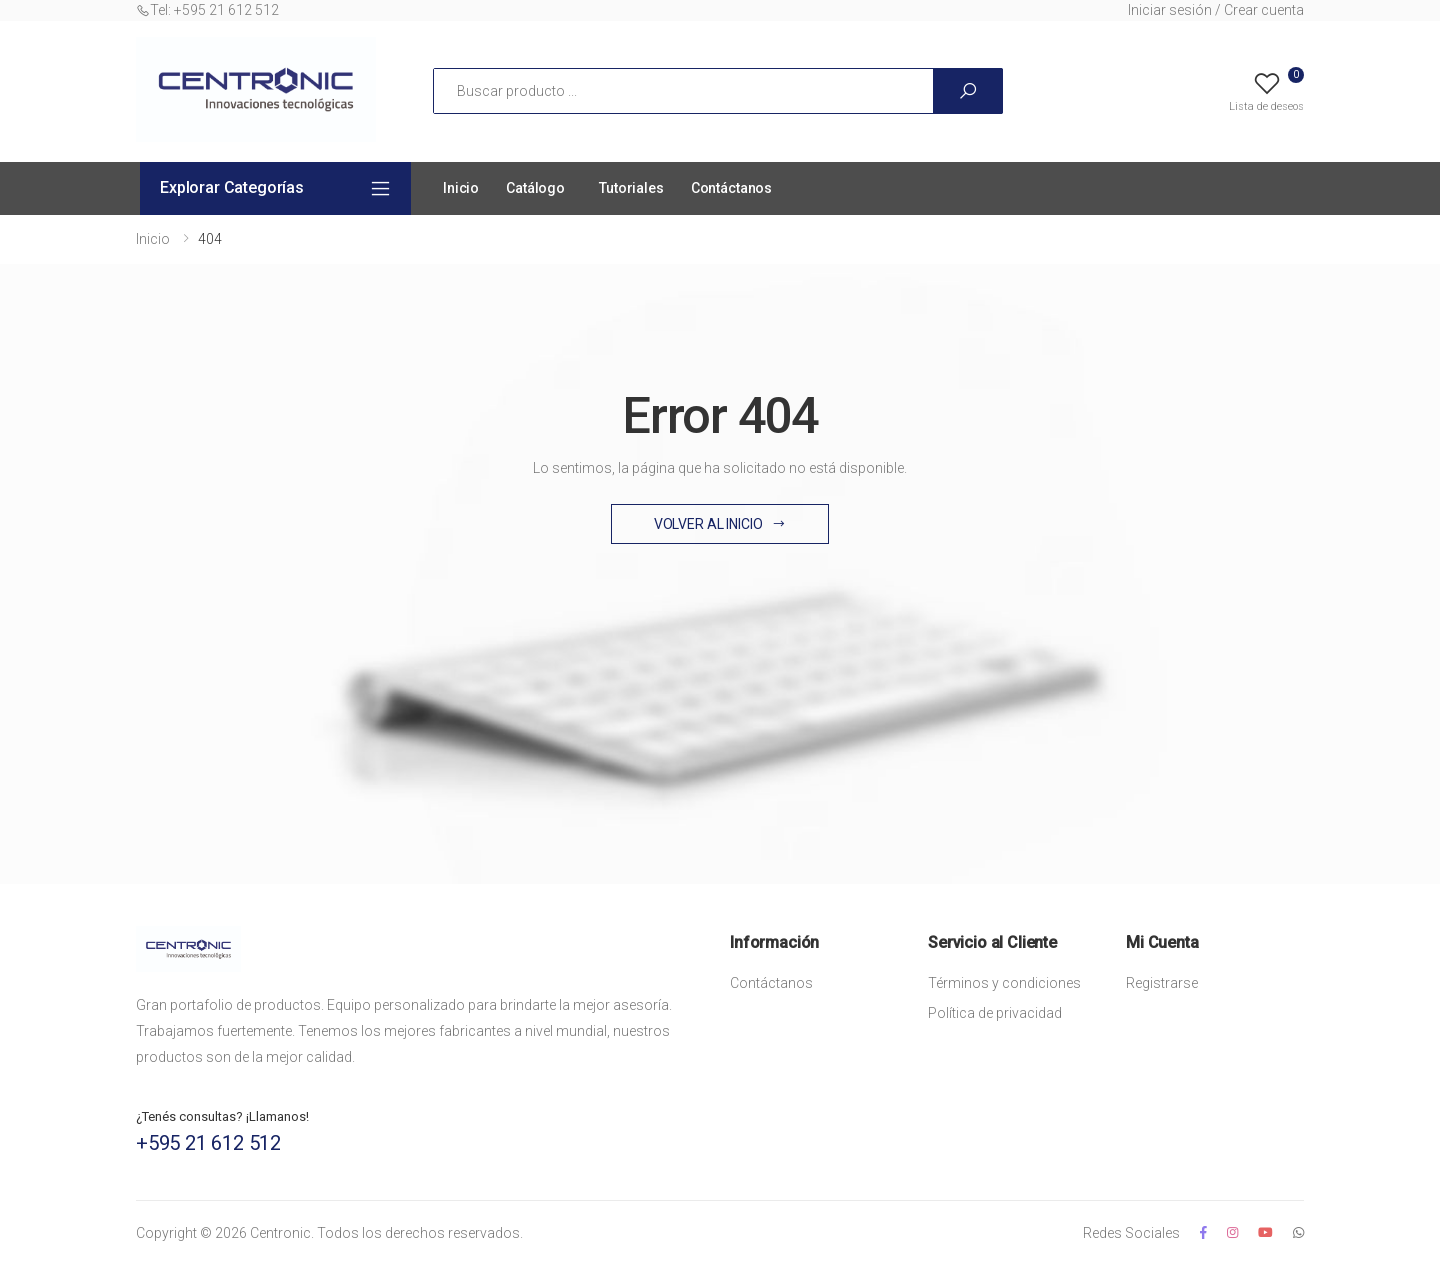 The image size is (1440, 1266). I want to click on Política de privacidad, so click(995, 1013).